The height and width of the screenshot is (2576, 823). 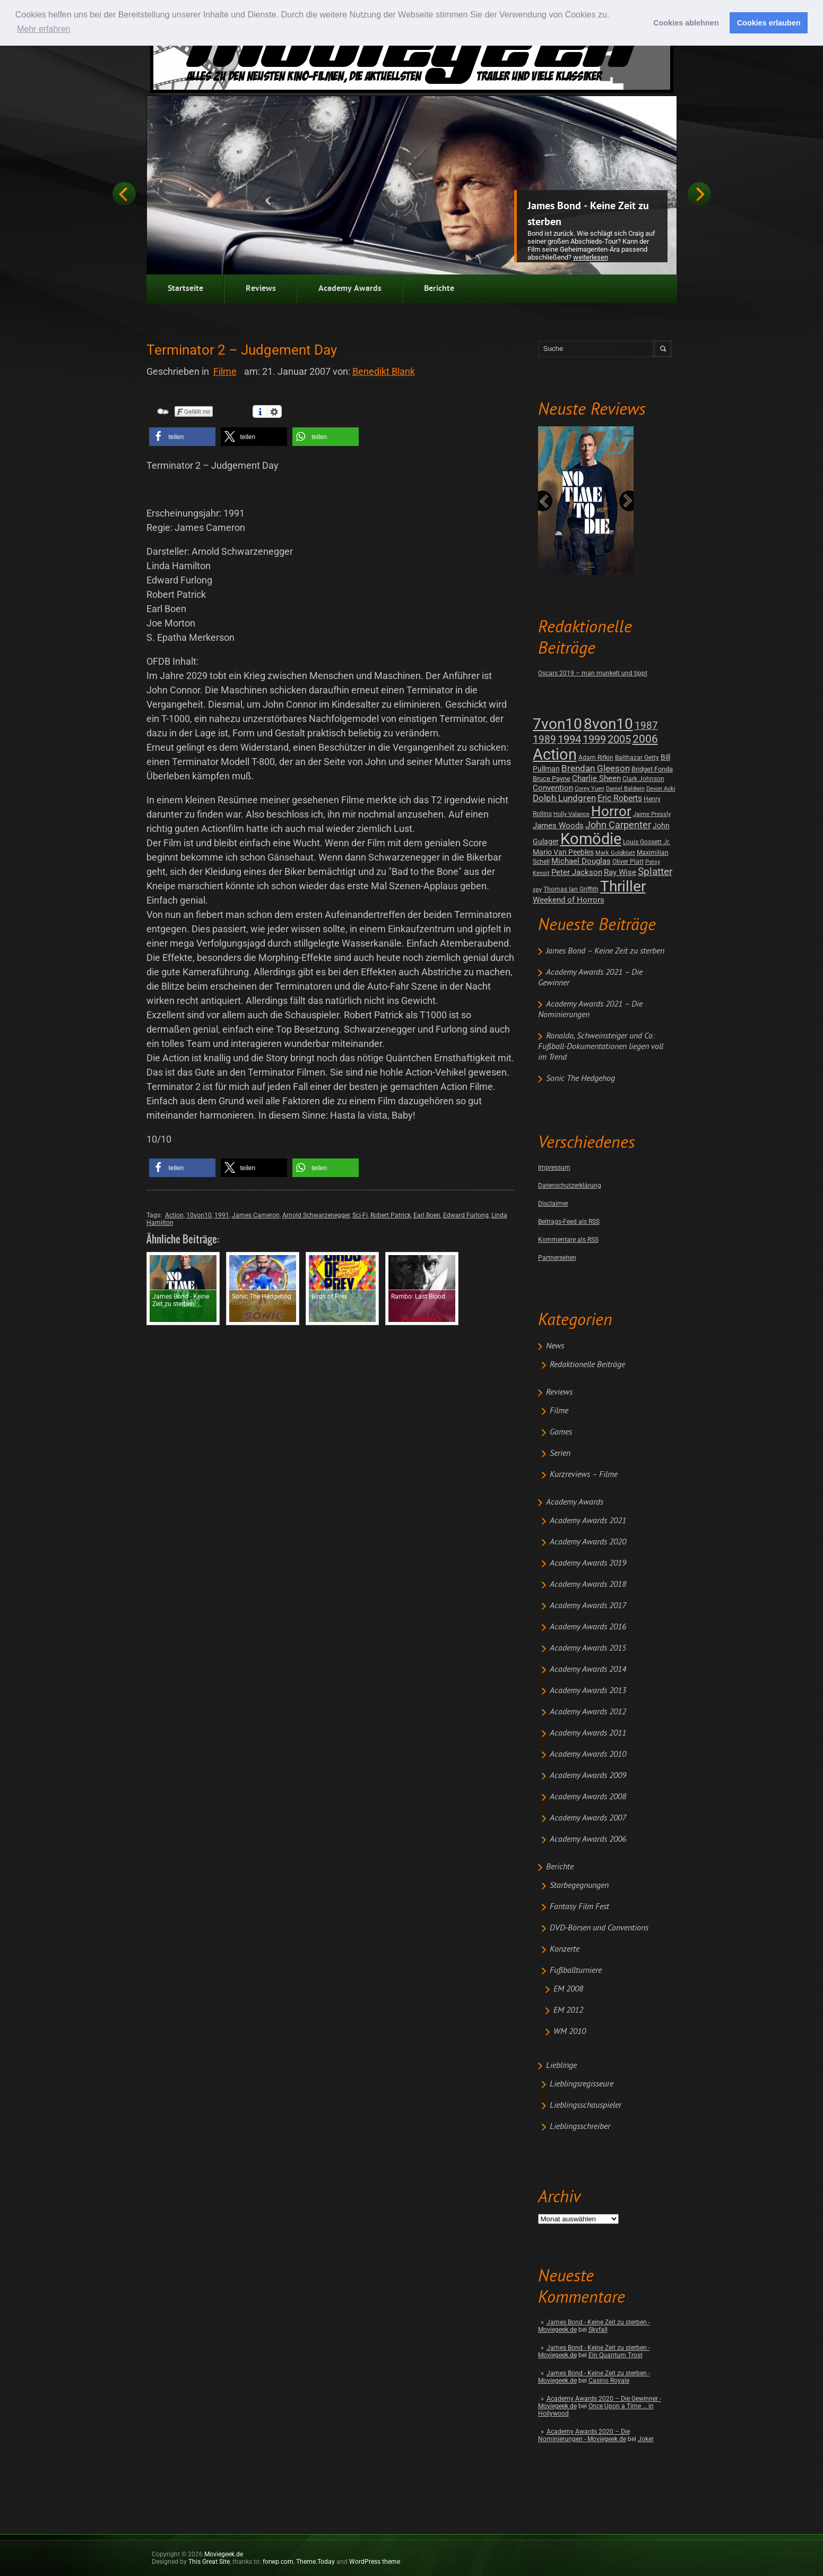 I want to click on Mark Goldblatt [Mark Goldblatt (1 post)], so click(x=615, y=852).